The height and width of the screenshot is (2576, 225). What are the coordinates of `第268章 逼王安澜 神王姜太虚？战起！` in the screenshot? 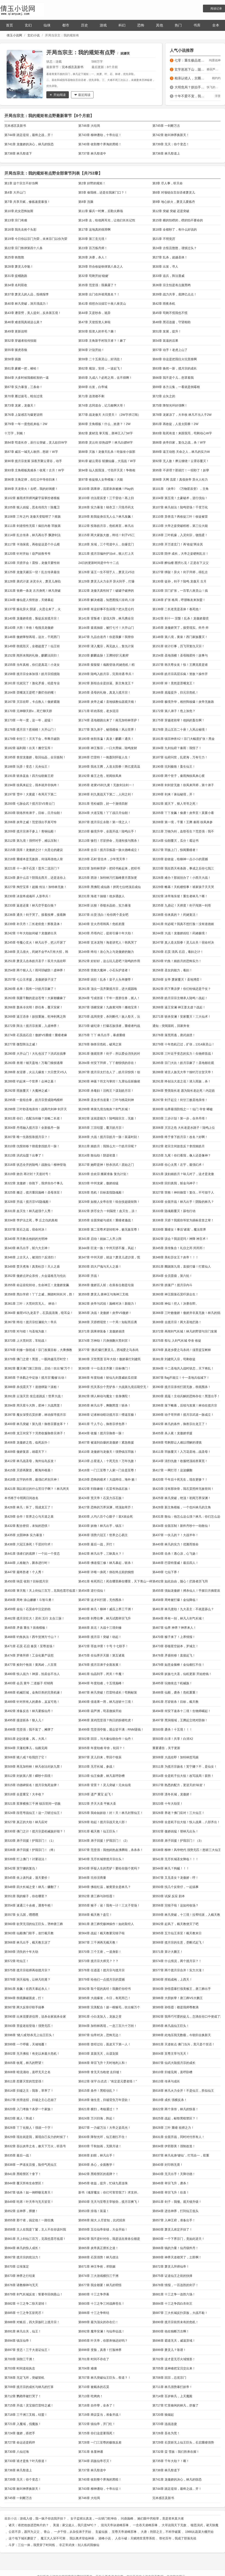 It's located at (179, 1007).